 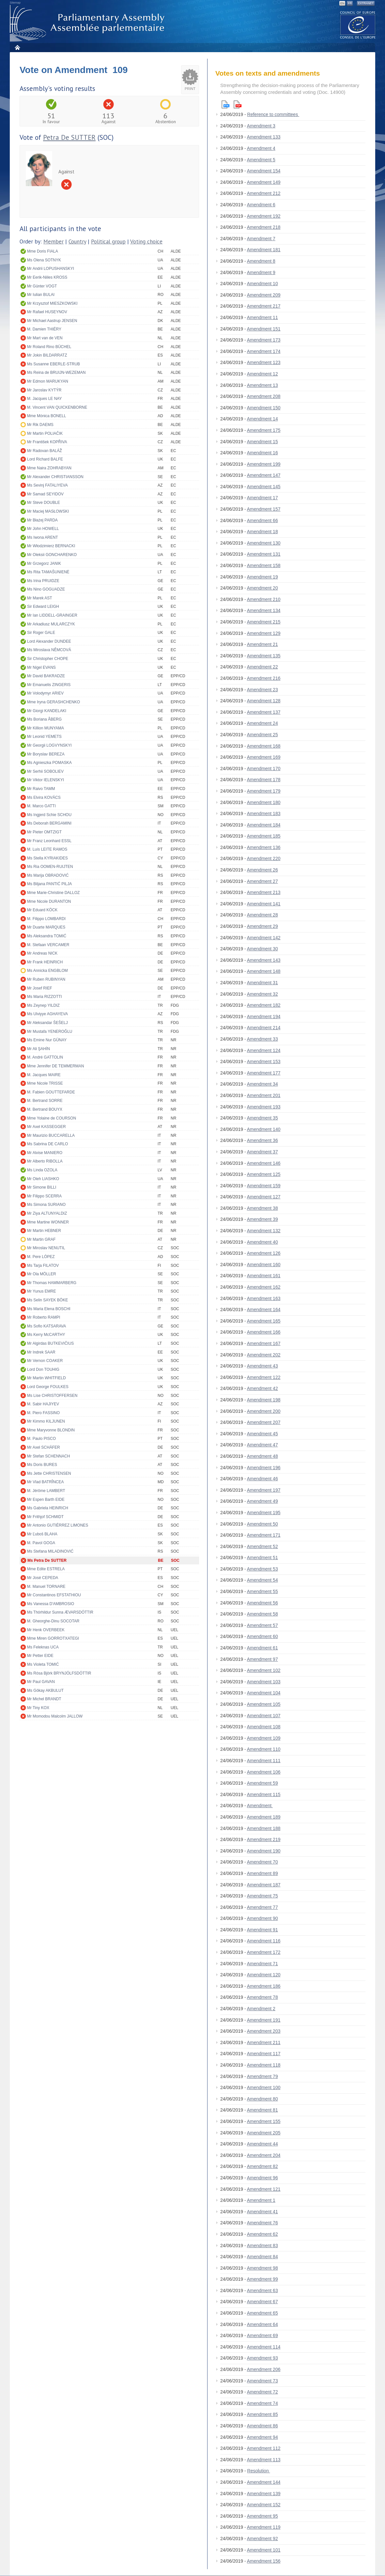 I want to click on Amendment 17, so click(x=262, y=497).